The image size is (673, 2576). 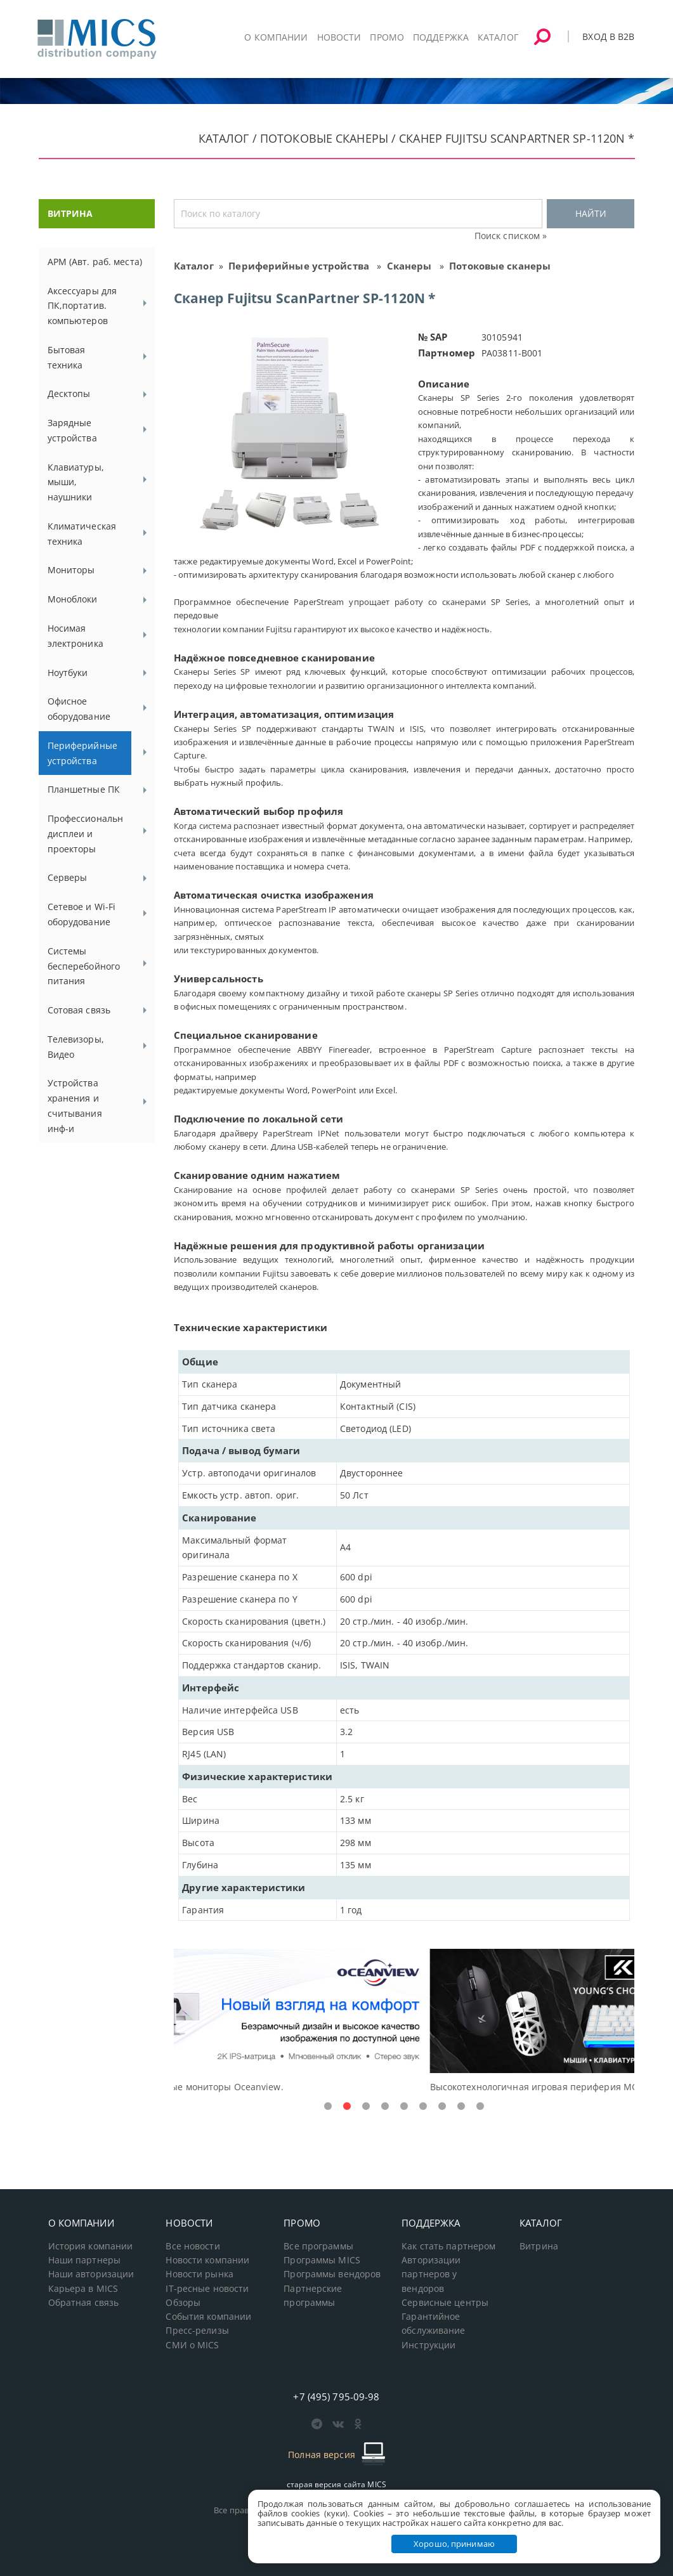 What do you see at coordinates (192, 2246) in the screenshot?
I see `Все новости` at bounding box center [192, 2246].